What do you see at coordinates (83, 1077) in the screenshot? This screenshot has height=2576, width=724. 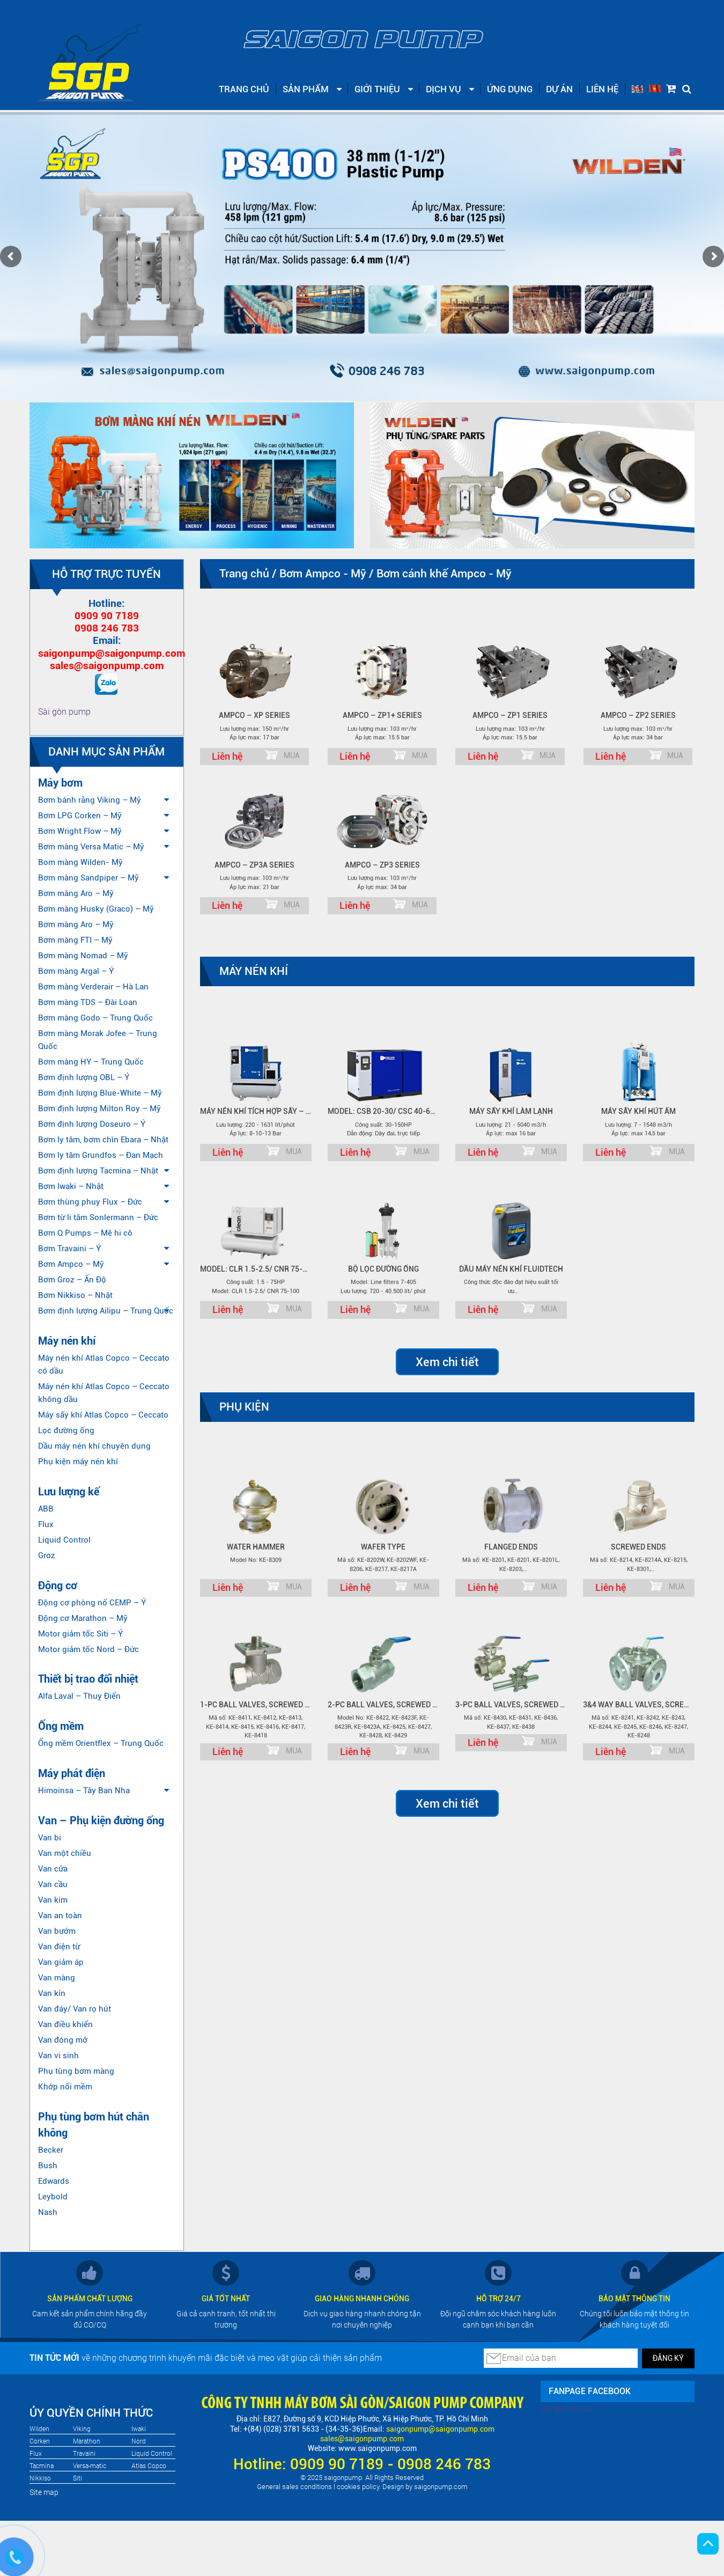 I see `Bơm định lượng OBL – Ý` at bounding box center [83, 1077].